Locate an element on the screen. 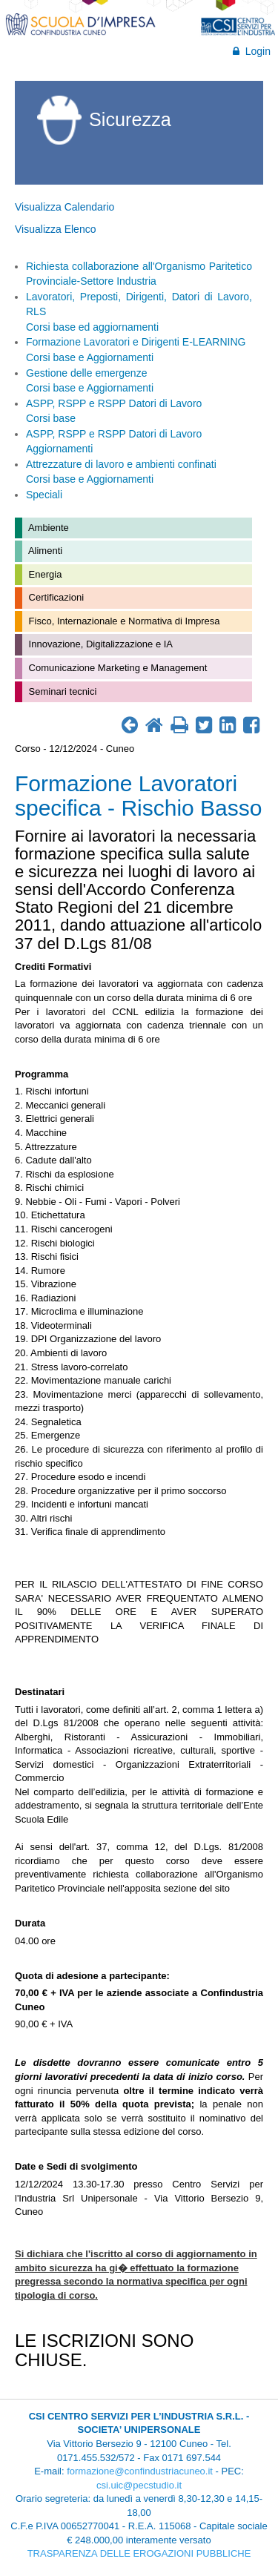  Login is located at coordinates (252, 51).